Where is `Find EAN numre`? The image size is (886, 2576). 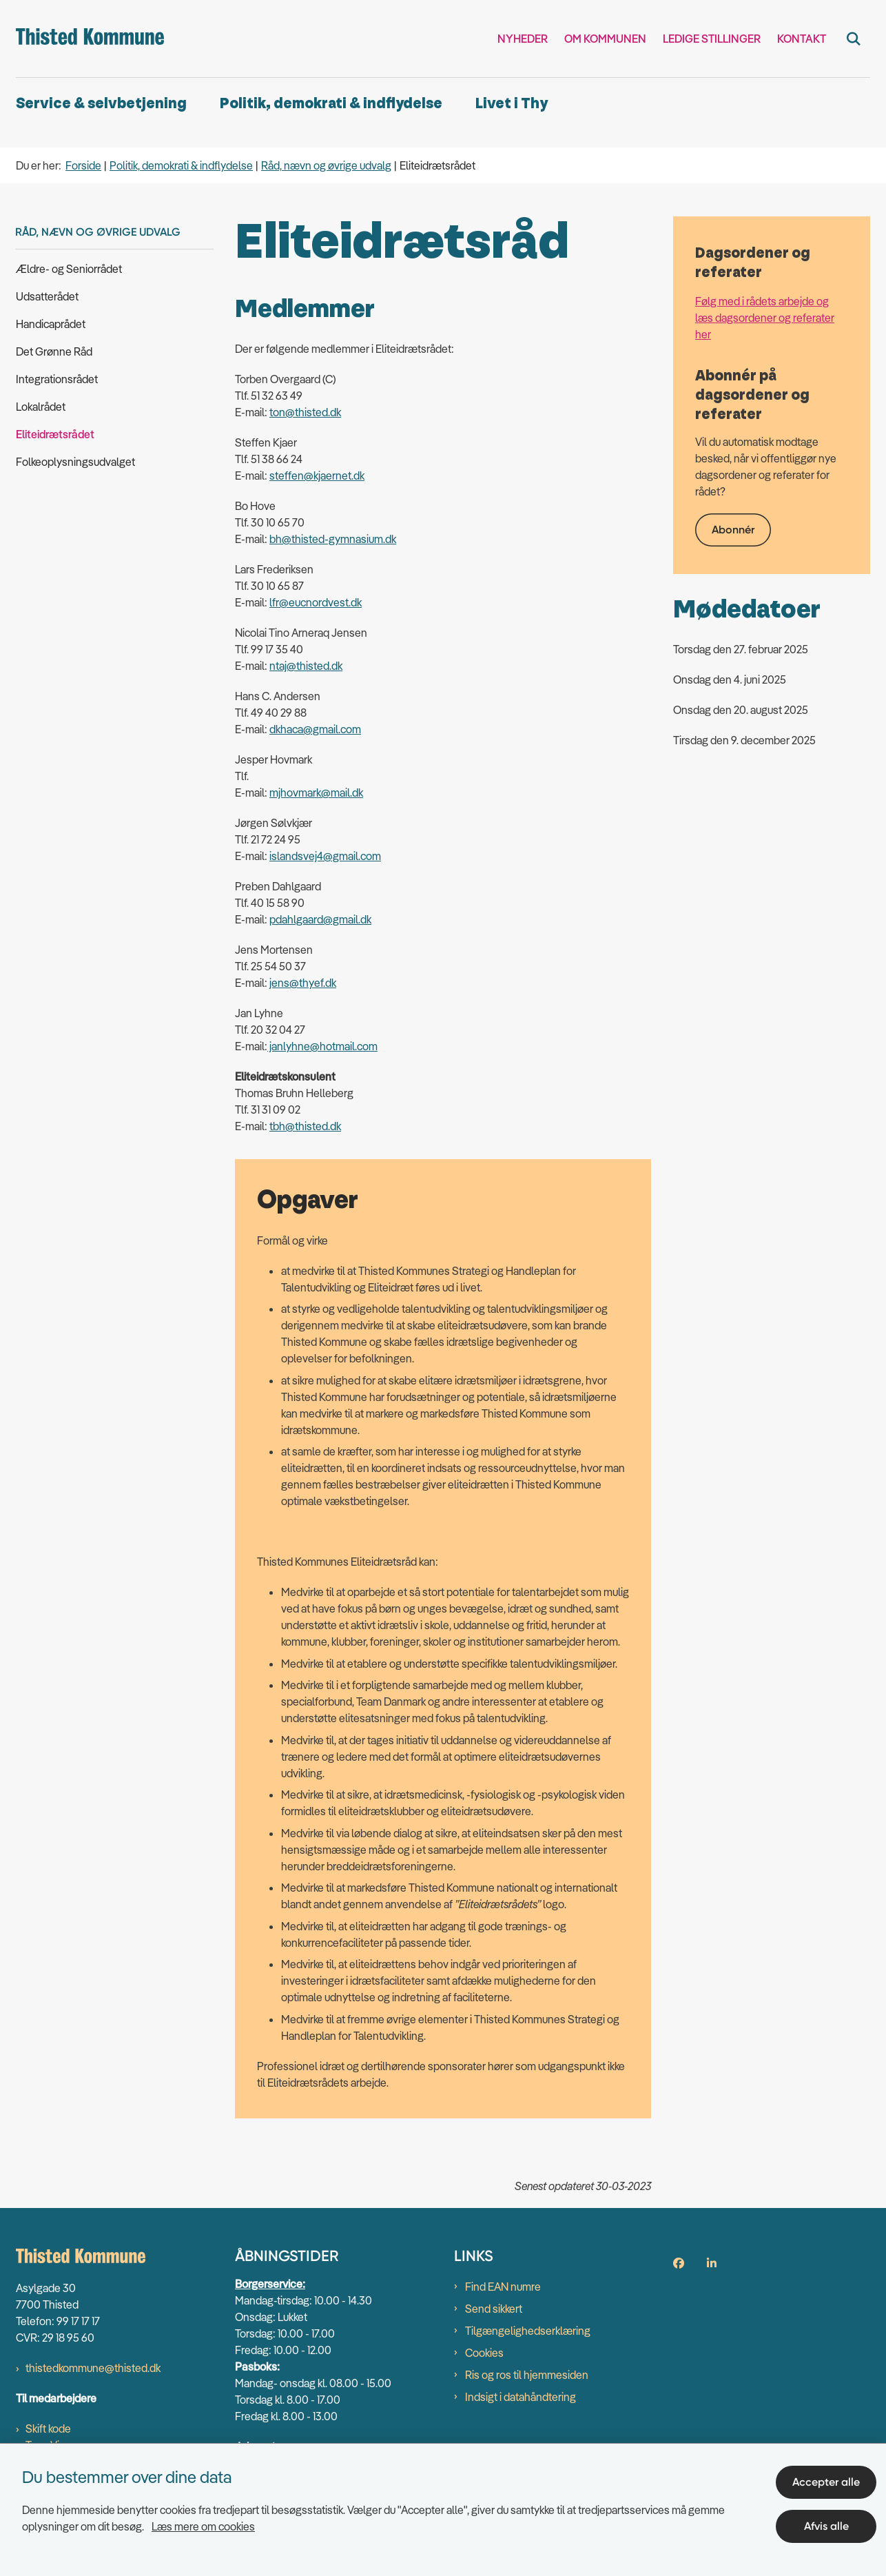
Find EAN numre is located at coordinates (503, 2286).